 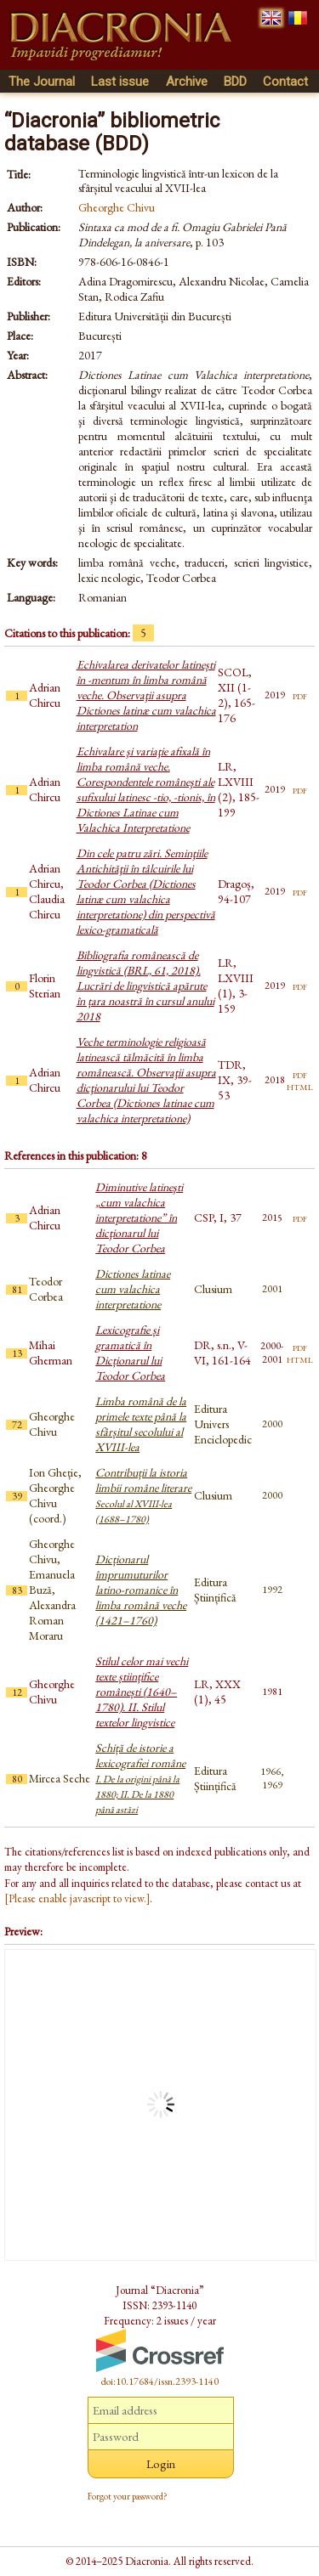 What do you see at coordinates (143, 1495) in the screenshot?
I see `Contribuții la istoria limbii române literare` at bounding box center [143, 1495].